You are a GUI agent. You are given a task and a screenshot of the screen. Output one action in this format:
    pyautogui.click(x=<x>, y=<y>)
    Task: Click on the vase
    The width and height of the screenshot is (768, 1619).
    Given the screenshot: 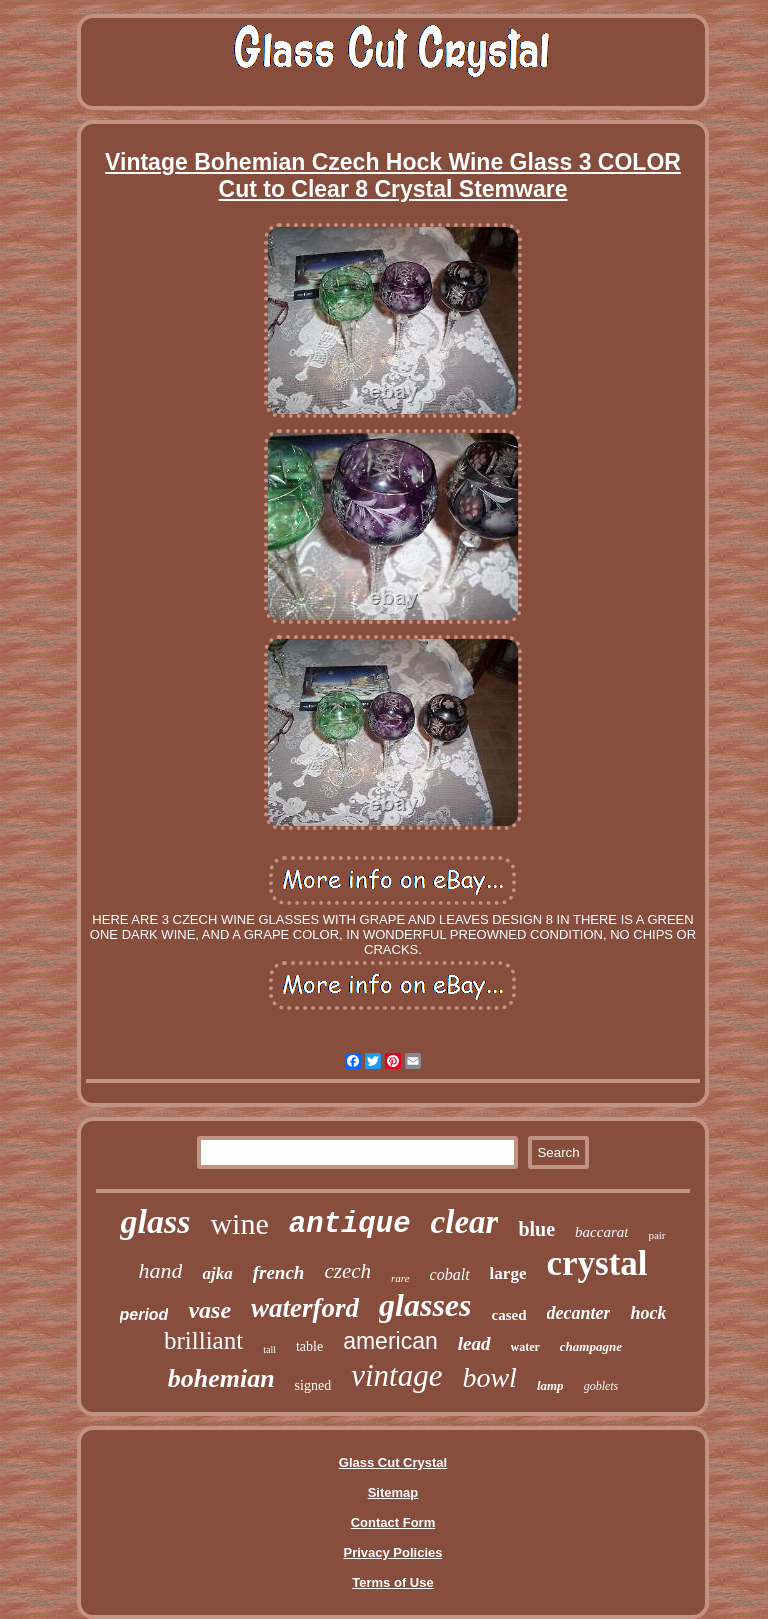 What is the action you would take?
    pyautogui.click(x=209, y=1310)
    